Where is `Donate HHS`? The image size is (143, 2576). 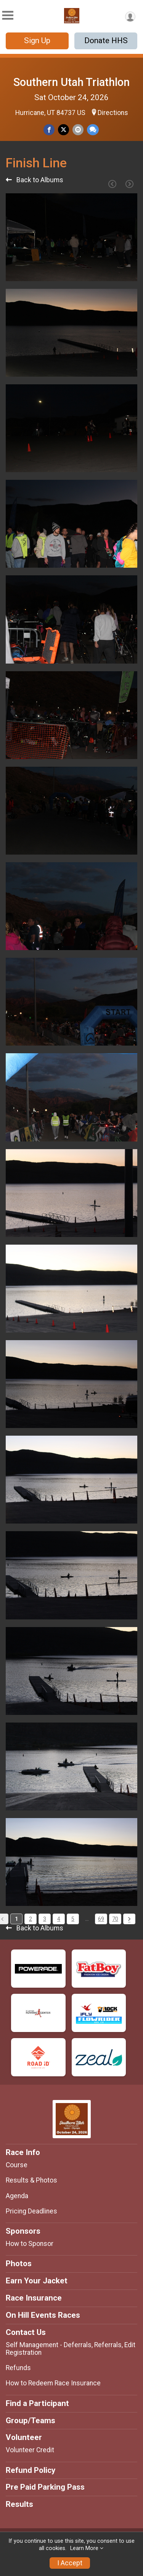 Donate HHS is located at coordinates (106, 40).